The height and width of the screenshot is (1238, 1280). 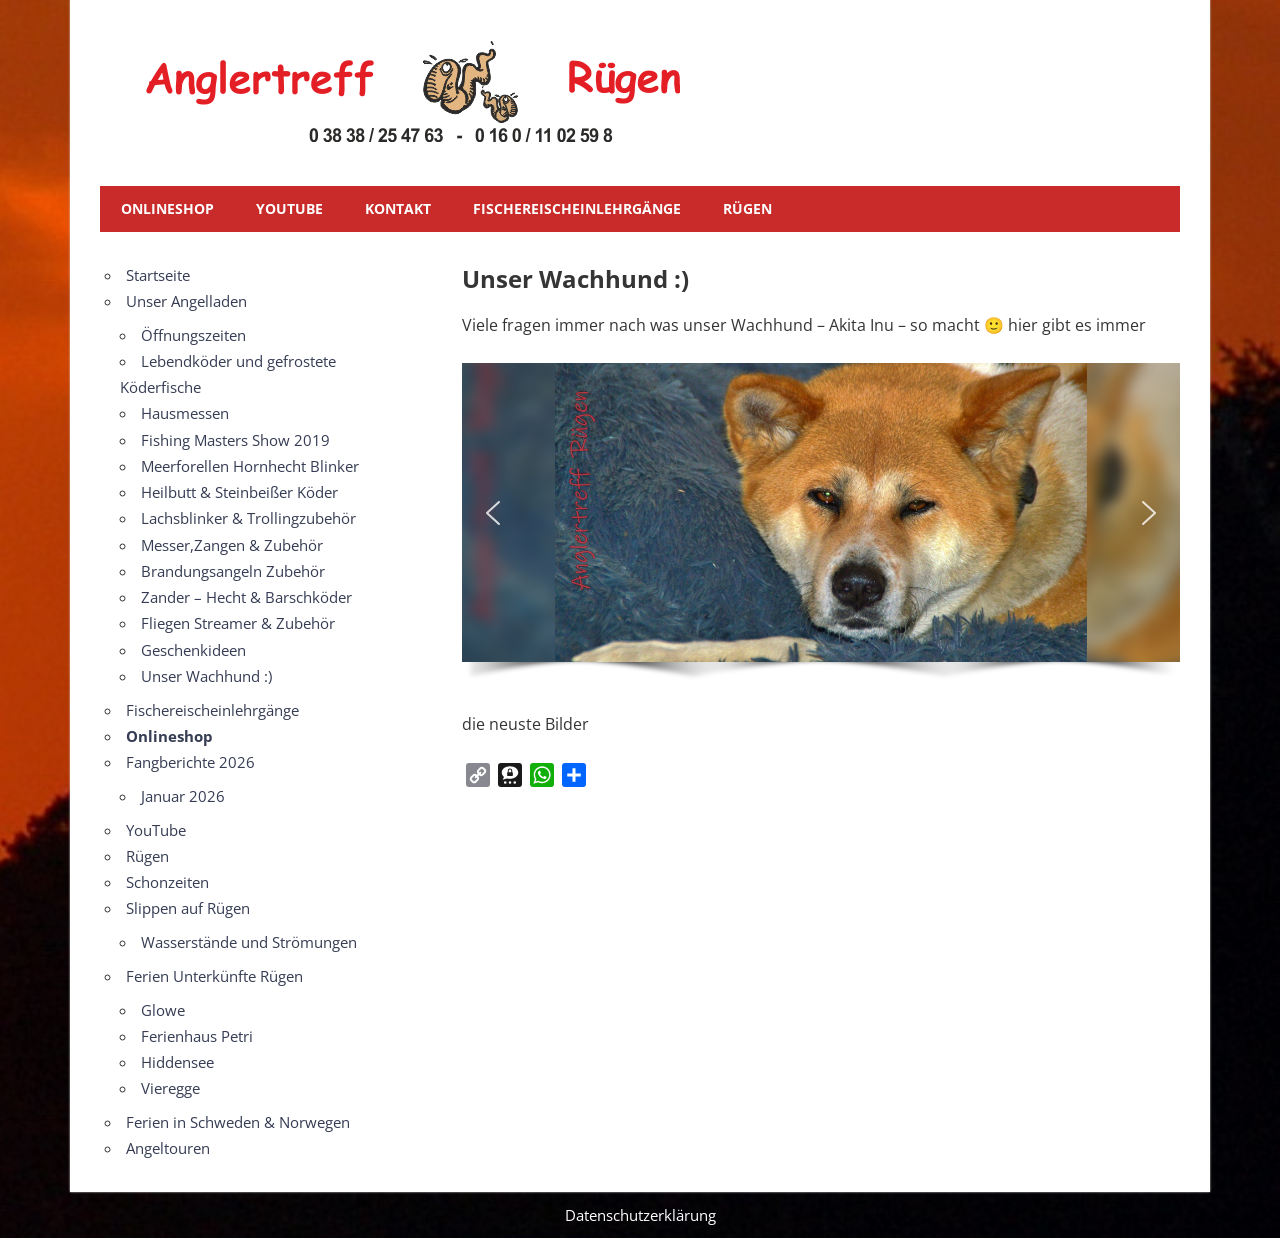 I want to click on Fishing Masters Show 2019, so click(x=235, y=440).